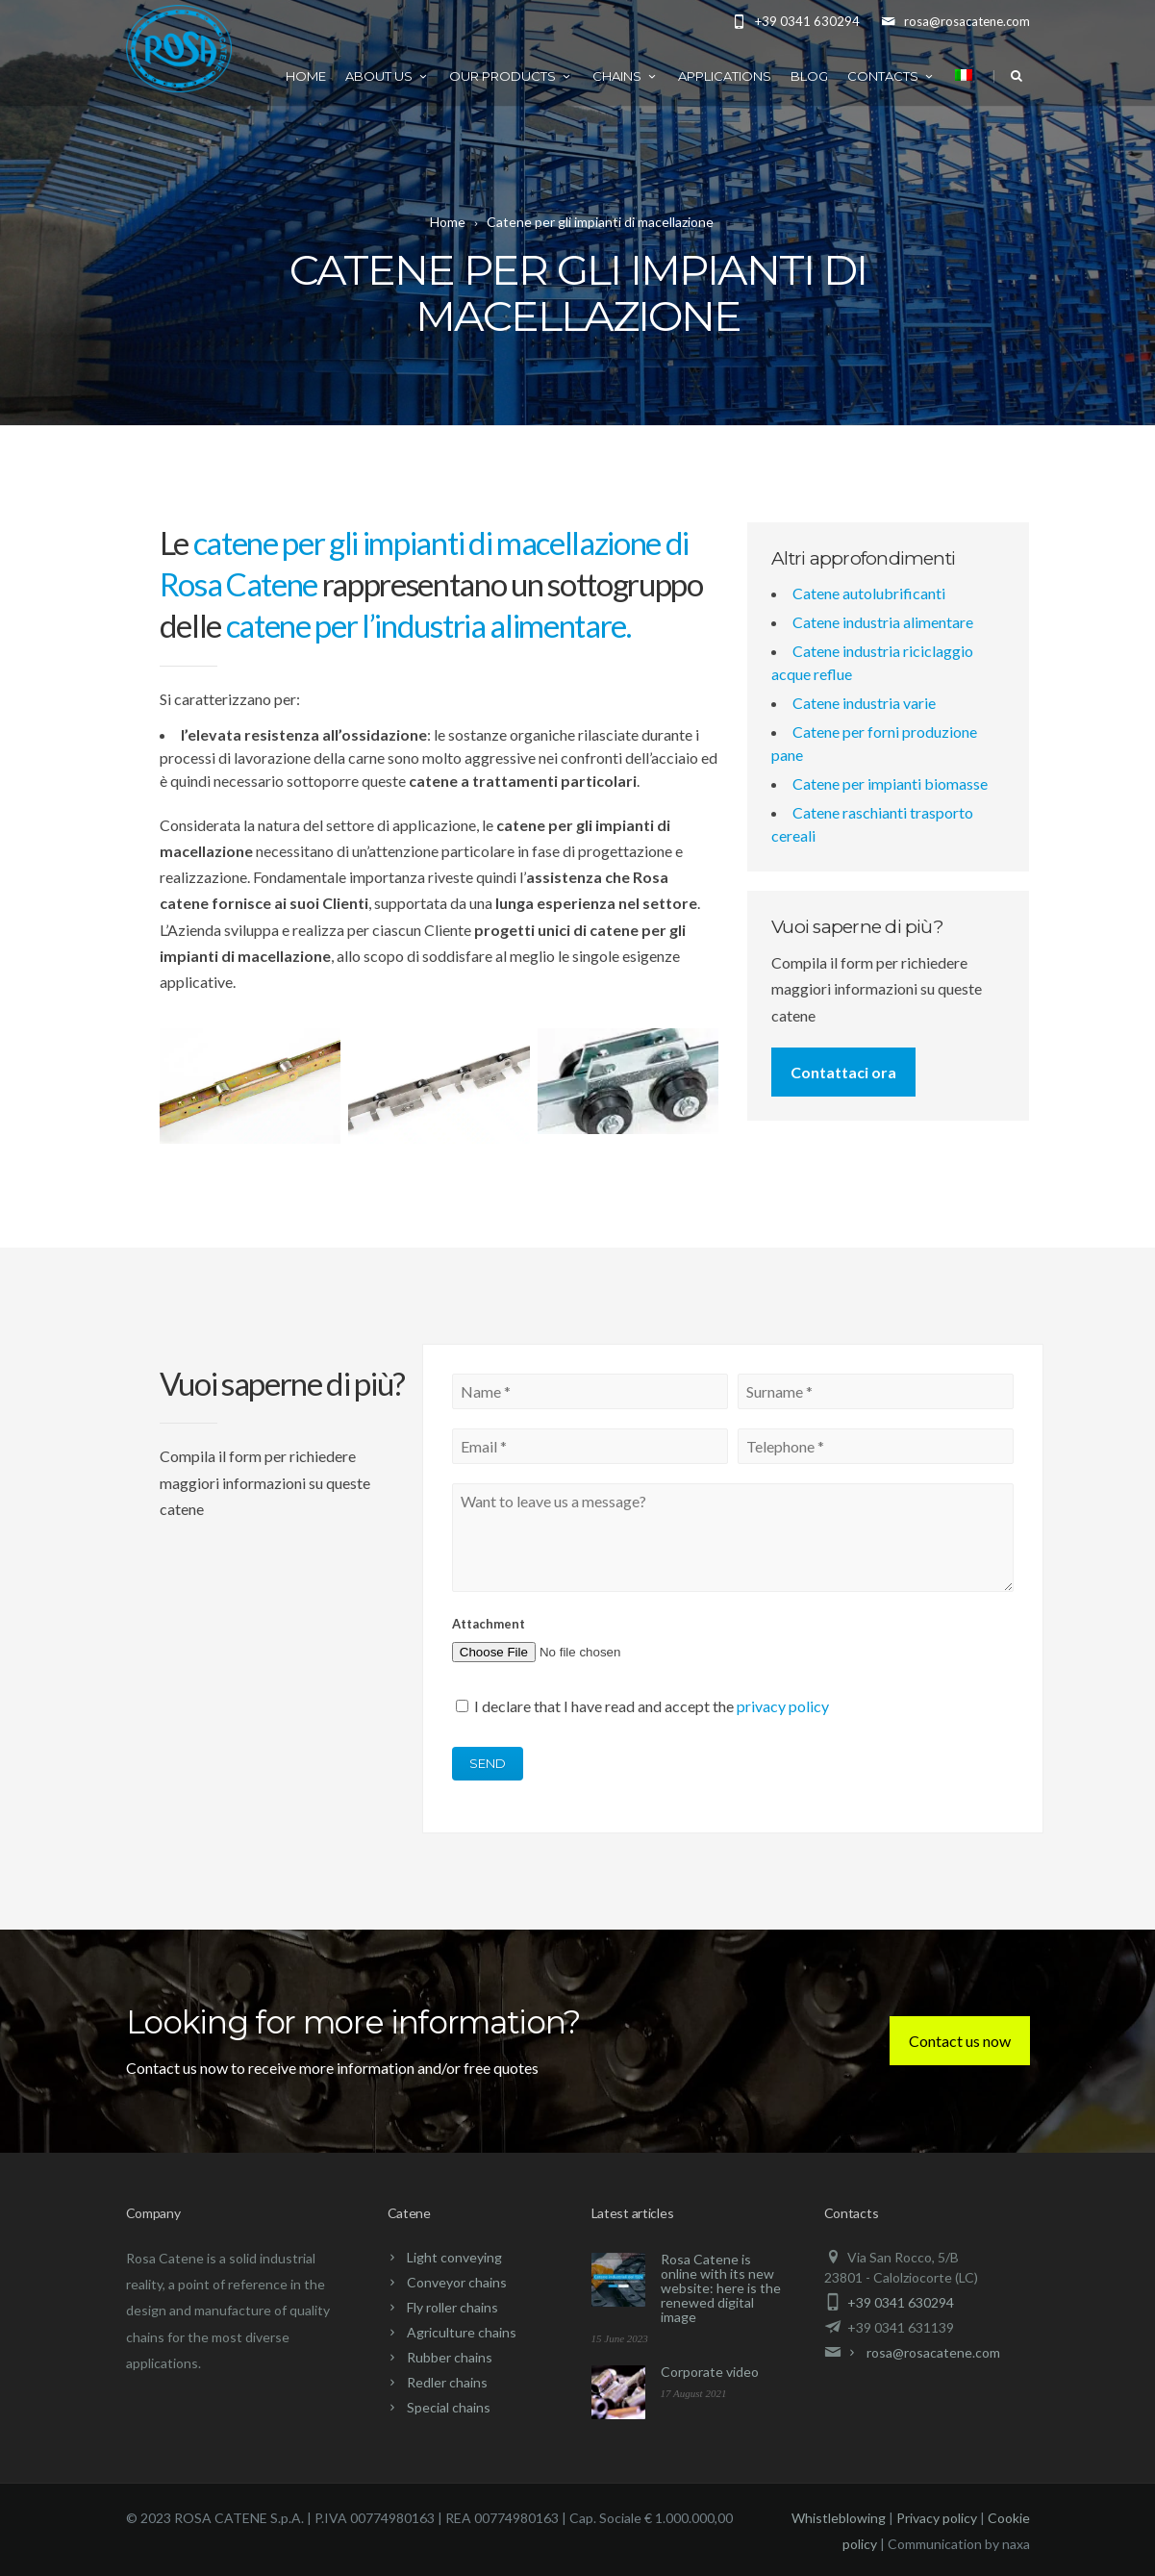  I want to click on [menuitem], so click(963, 74).